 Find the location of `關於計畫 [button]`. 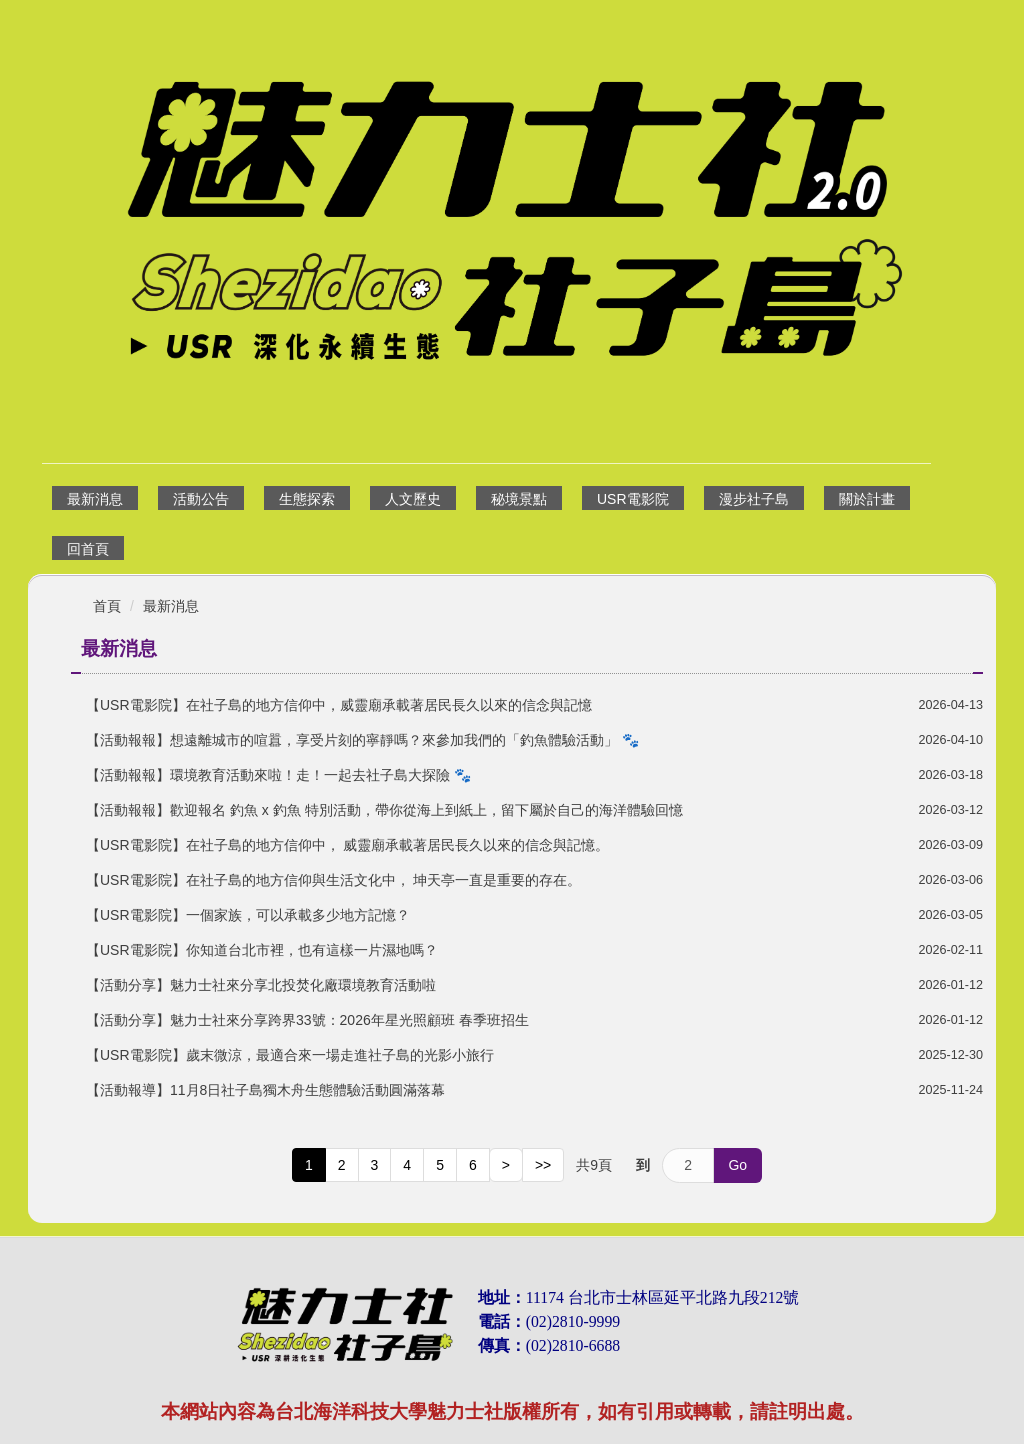

關於計畫 [button] is located at coordinates (867, 499).